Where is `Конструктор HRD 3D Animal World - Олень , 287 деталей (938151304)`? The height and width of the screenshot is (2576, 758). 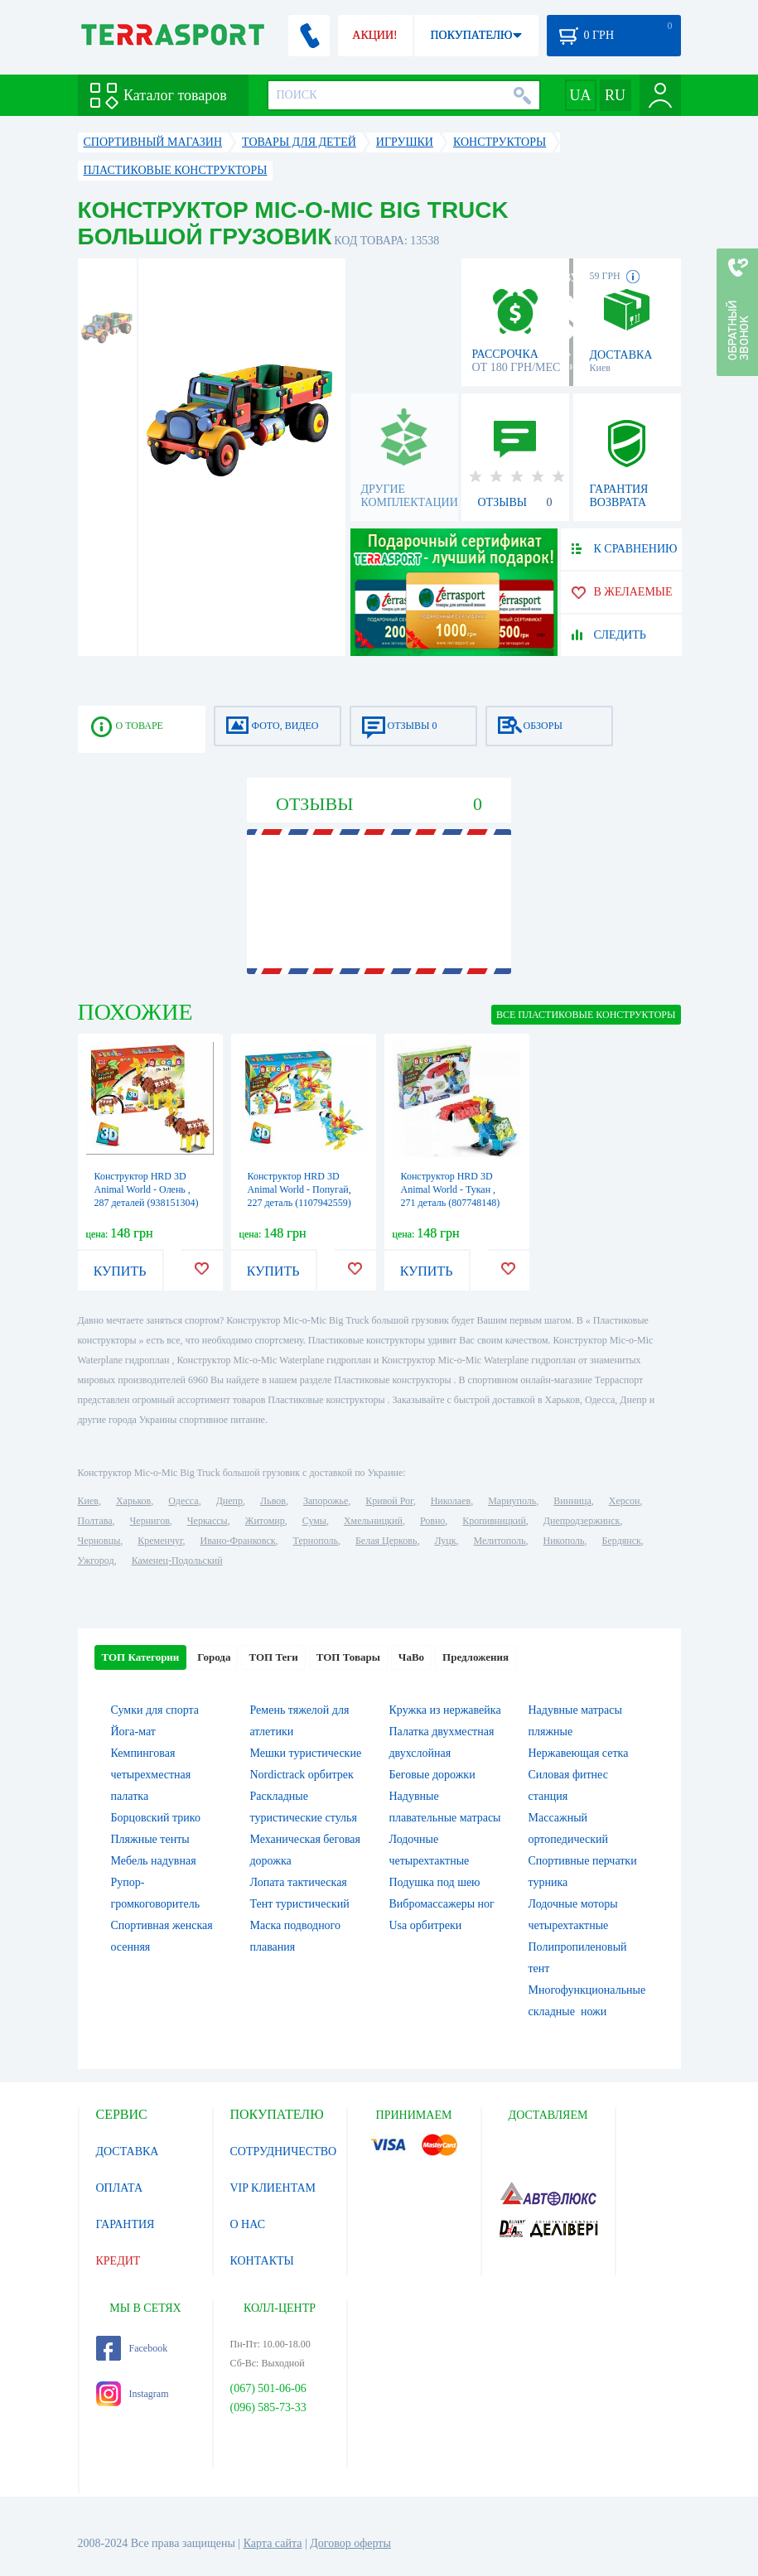 Конструктор HRD 3D Animal World - Олень , 287 деталей (938151304) is located at coordinates (146, 1189).